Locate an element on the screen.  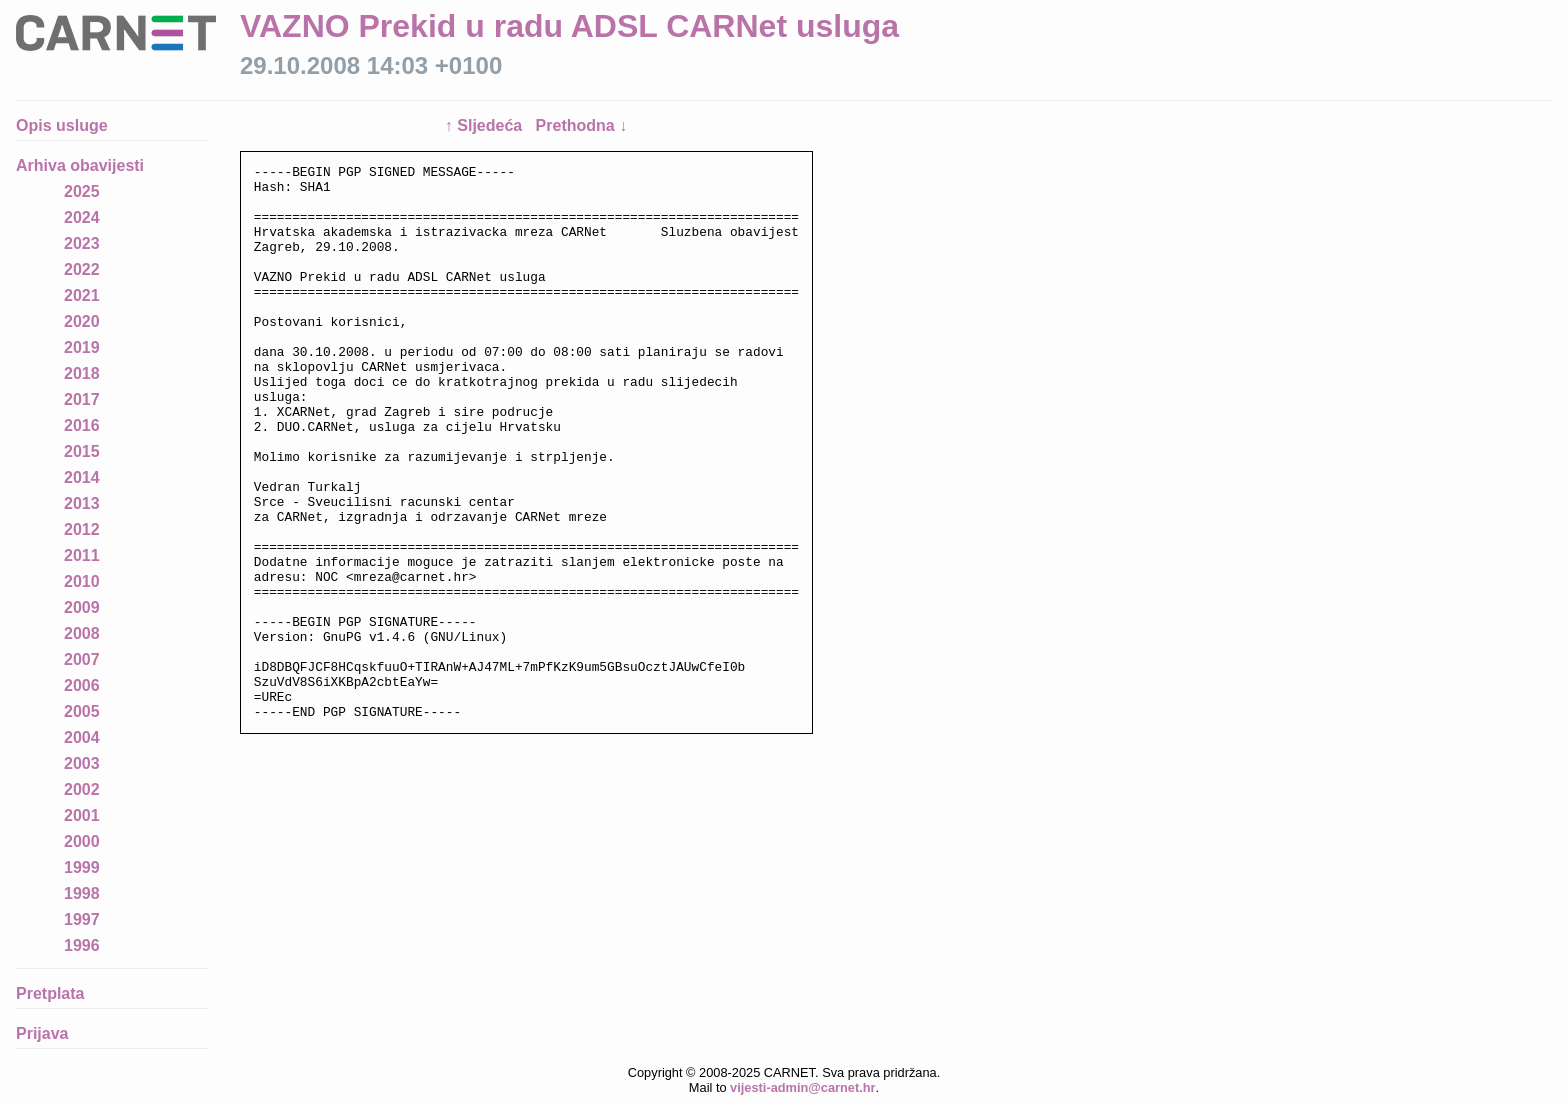
2004 is located at coordinates (82, 737).